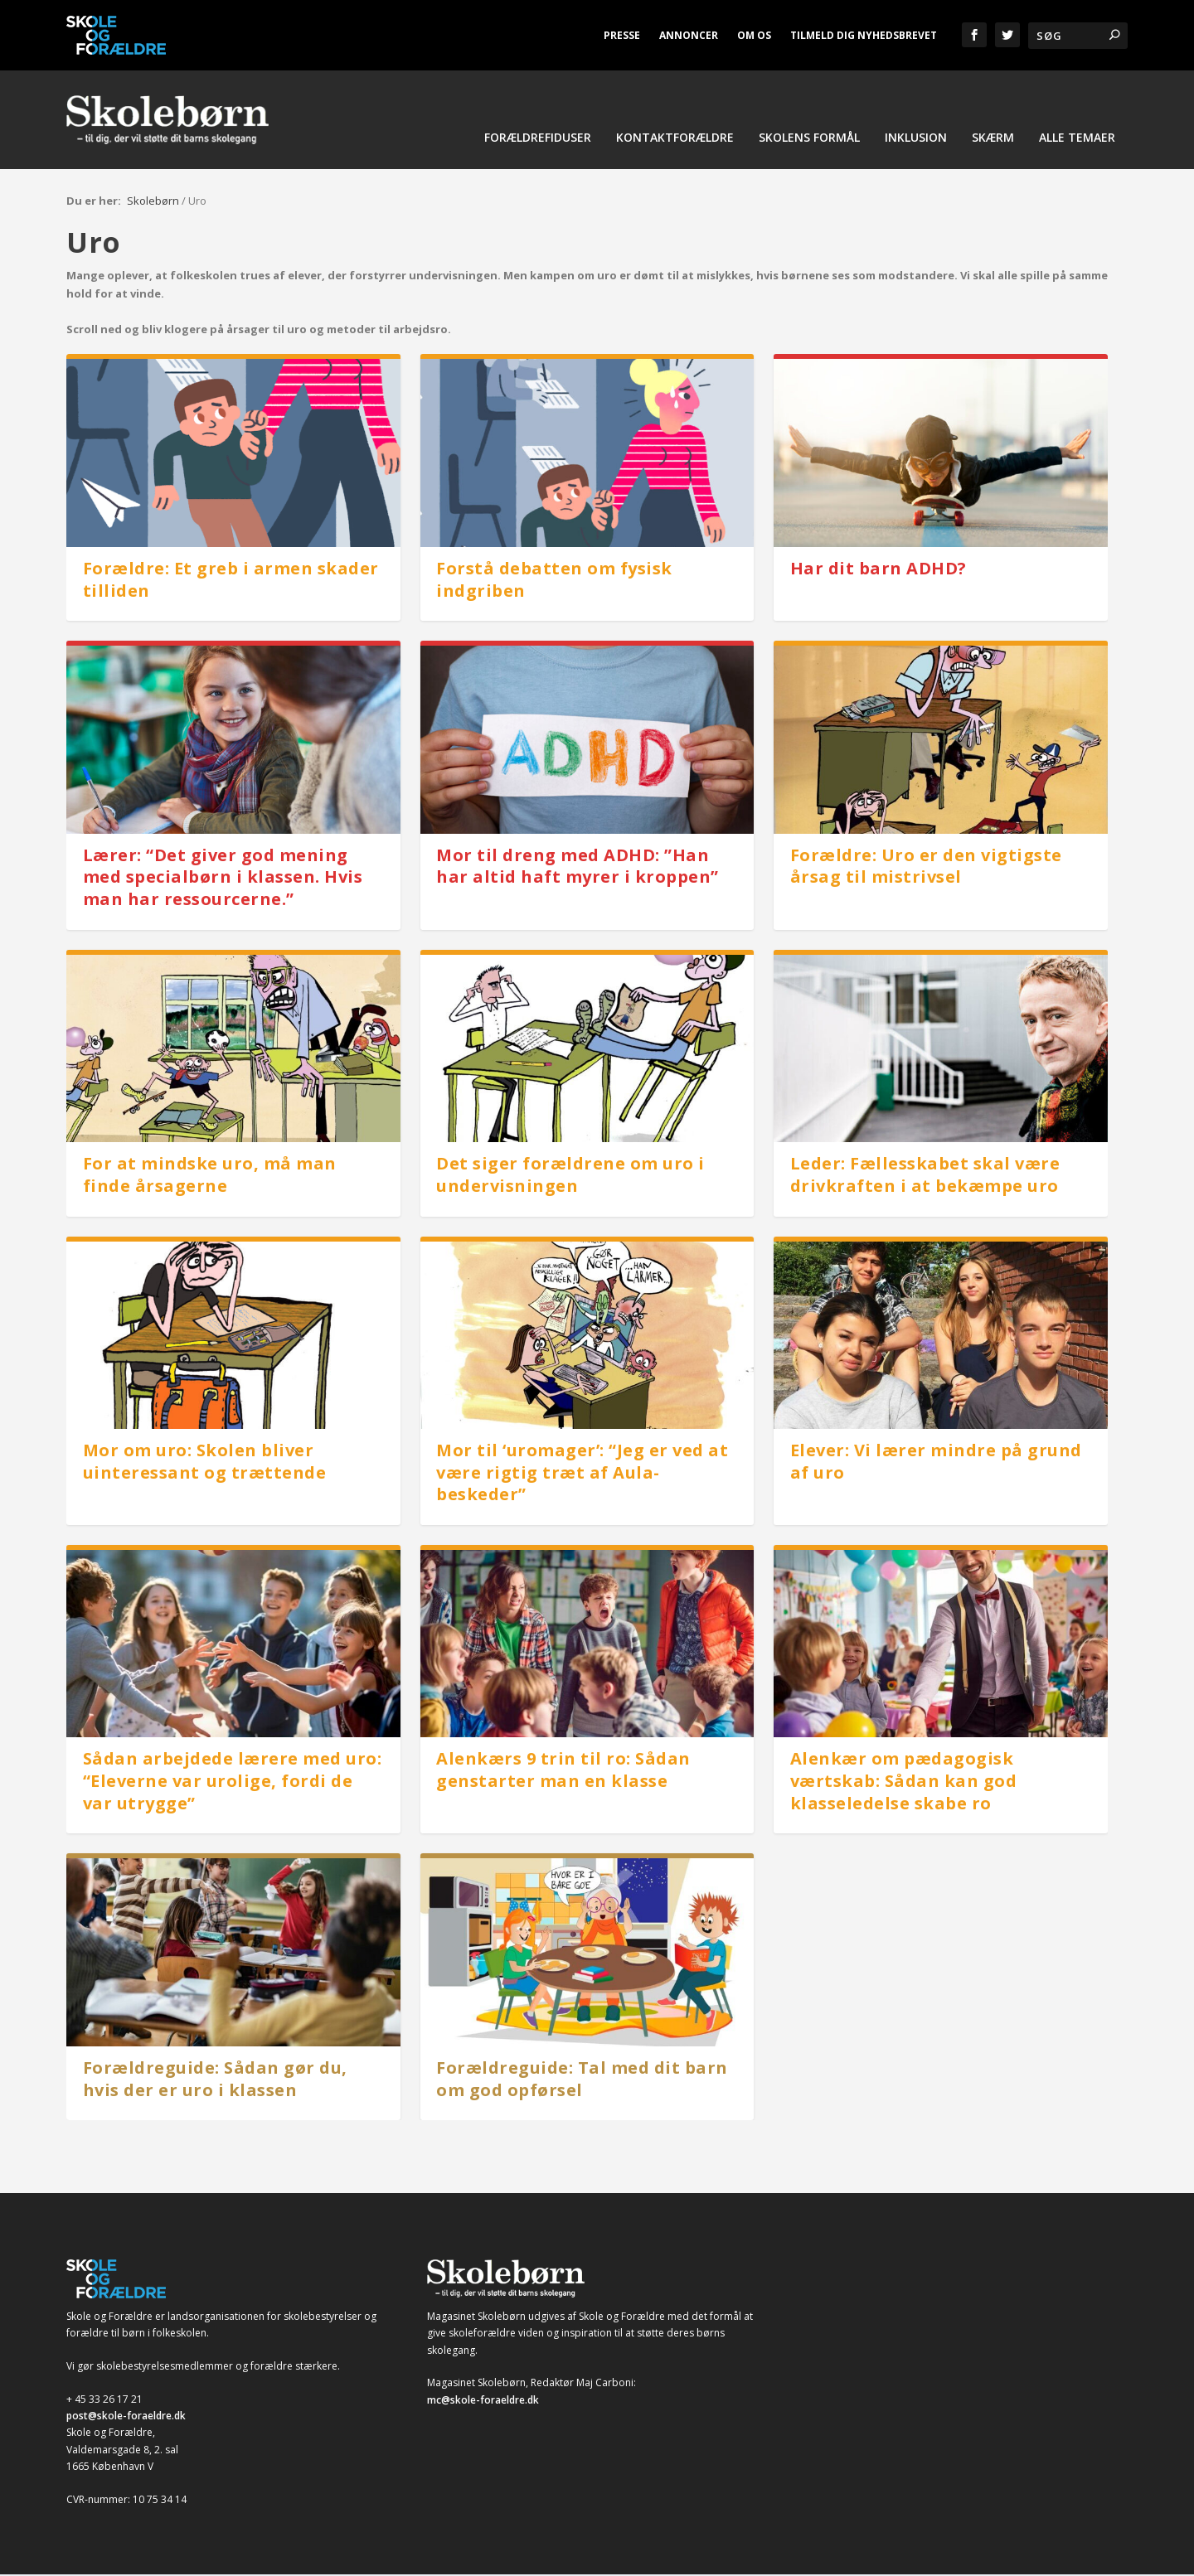  I want to click on Alle temaer, so click(1077, 142).